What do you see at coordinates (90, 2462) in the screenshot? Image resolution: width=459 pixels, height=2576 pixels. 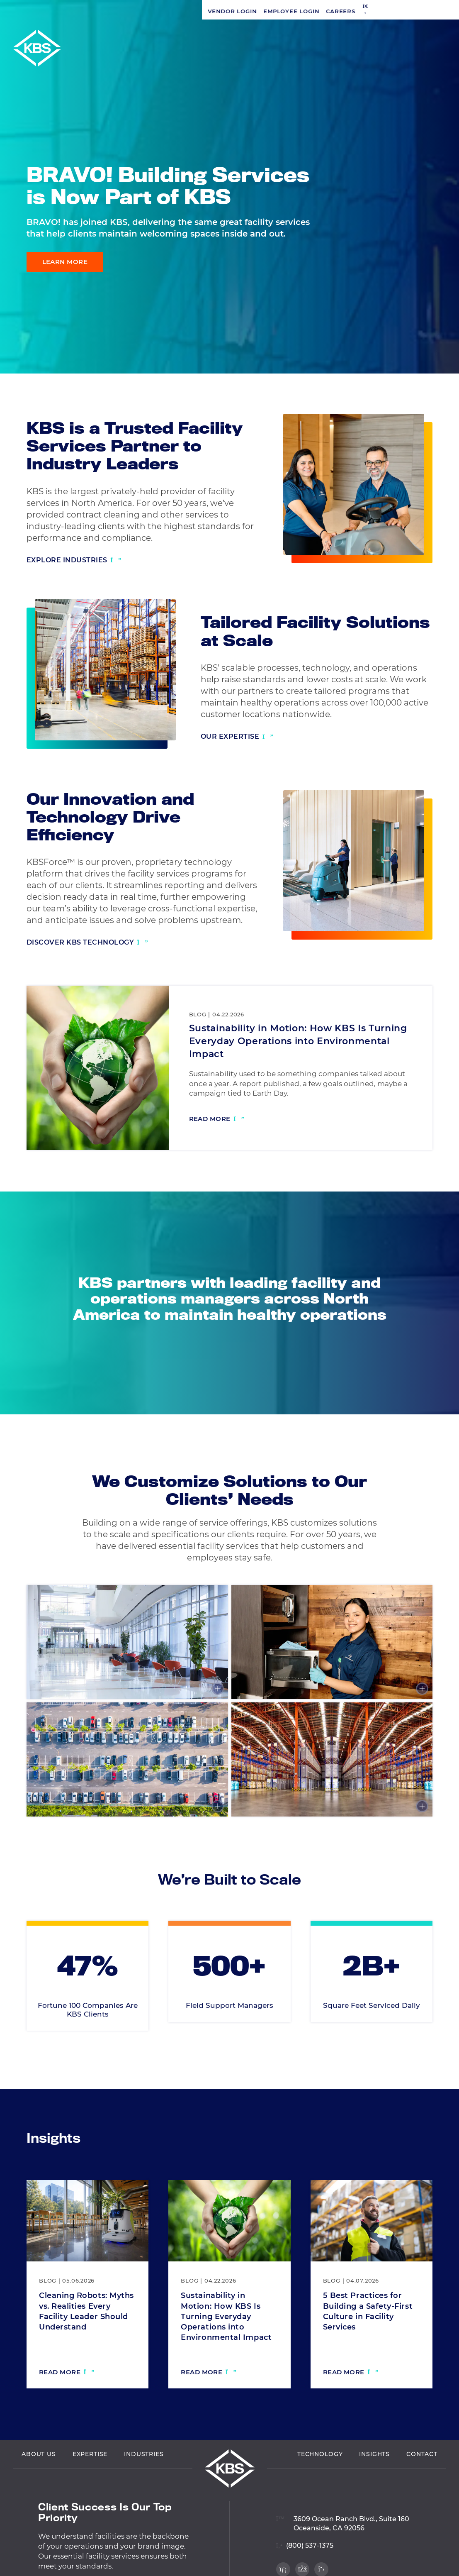 I see `Expertise` at bounding box center [90, 2462].